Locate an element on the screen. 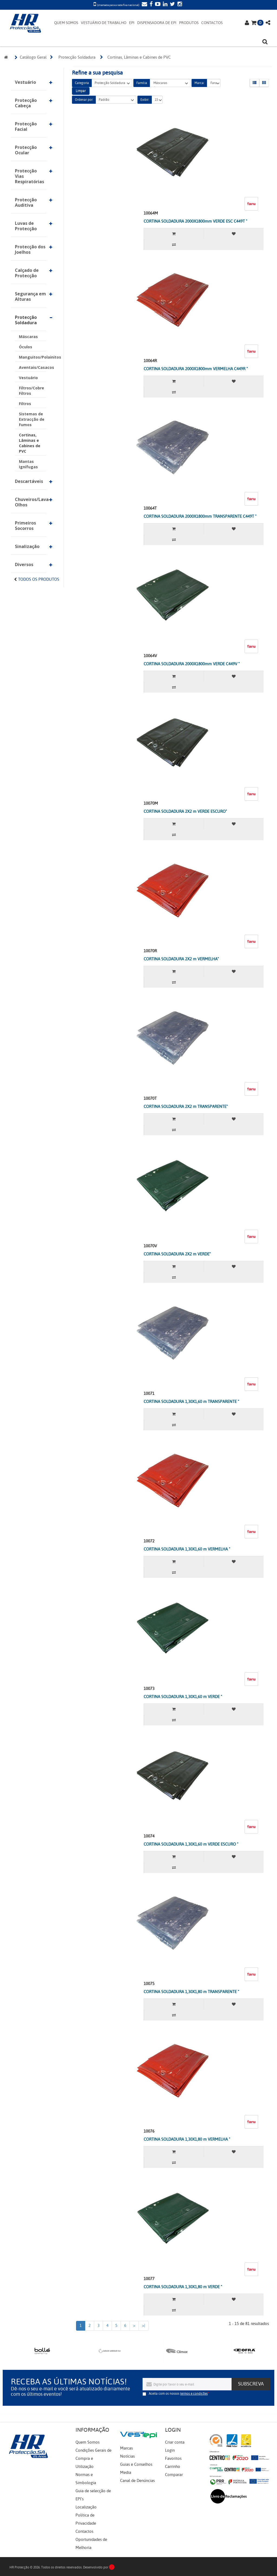 This screenshot has height=2576, width=277. Sinalização is located at coordinates (27, 546).